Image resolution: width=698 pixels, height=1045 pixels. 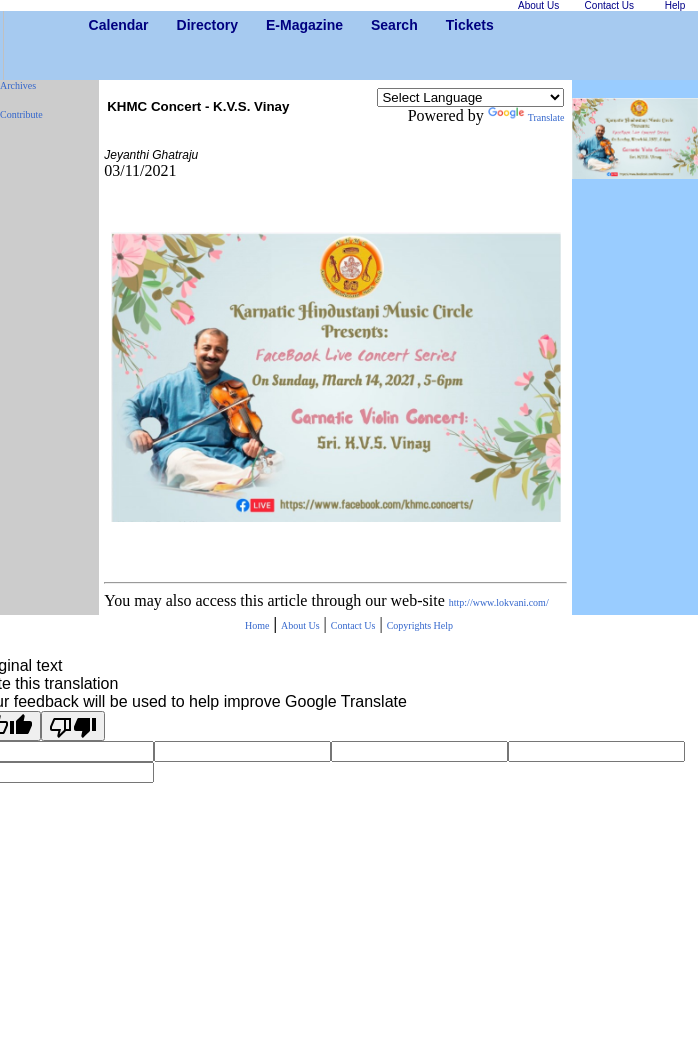 What do you see at coordinates (443, 625) in the screenshot?
I see `Help` at bounding box center [443, 625].